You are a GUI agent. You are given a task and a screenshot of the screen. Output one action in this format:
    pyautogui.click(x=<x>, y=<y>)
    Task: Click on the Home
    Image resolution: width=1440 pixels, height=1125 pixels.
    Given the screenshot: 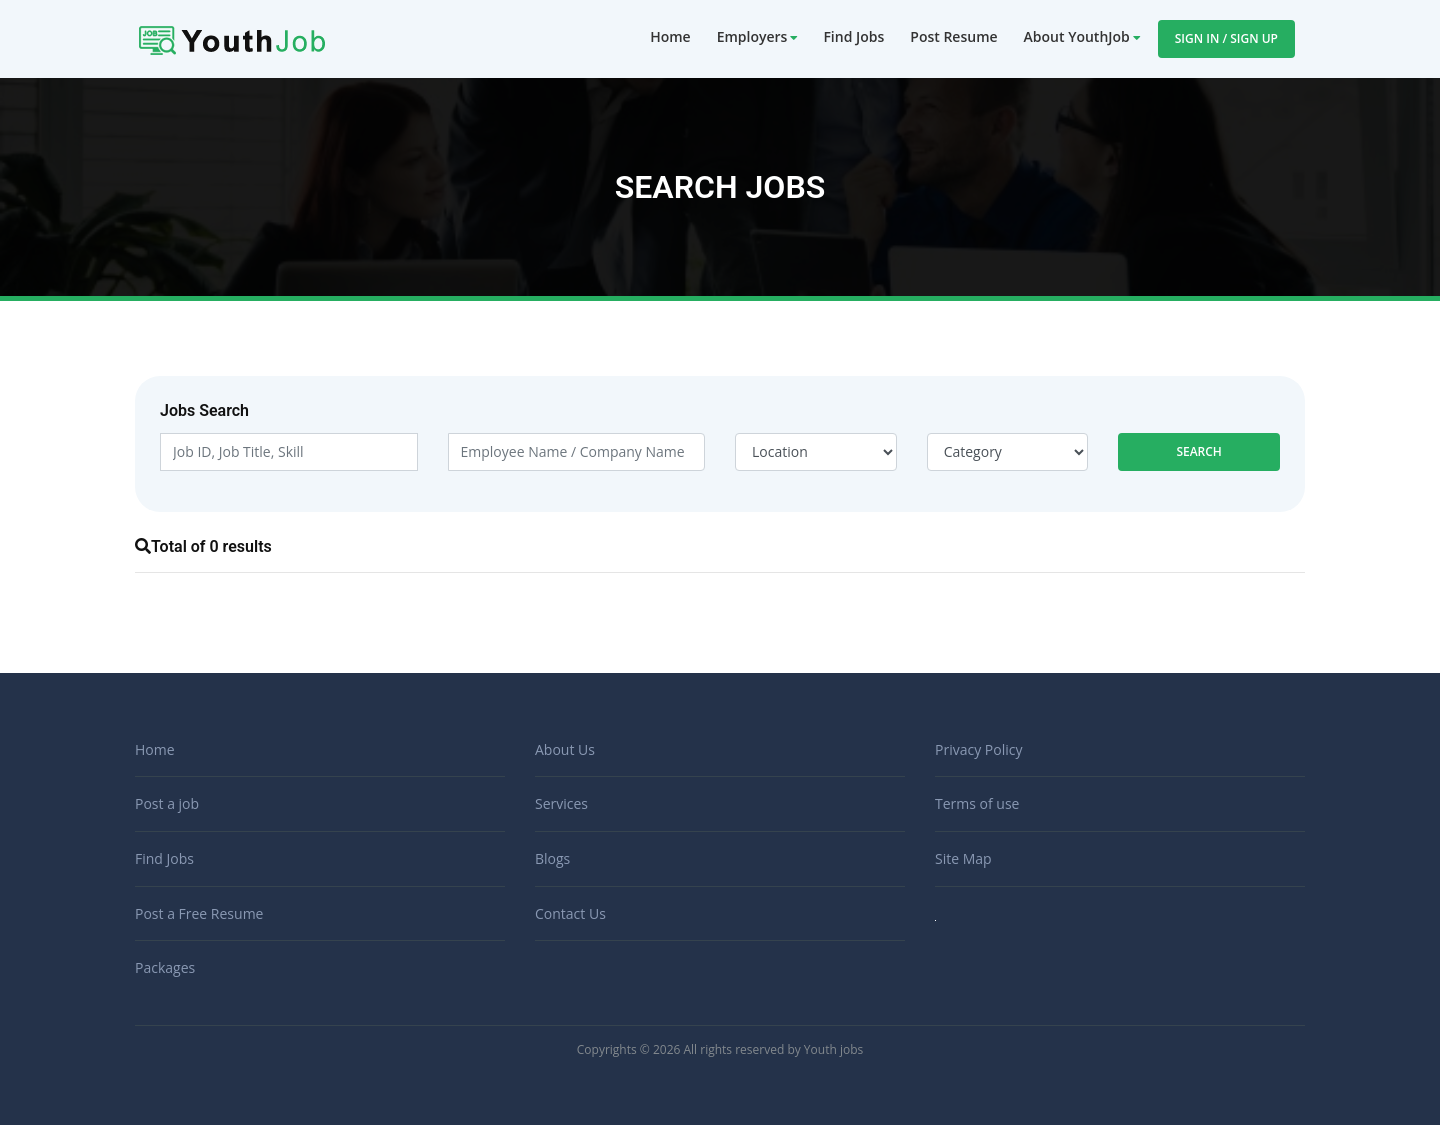 What is the action you would take?
    pyautogui.click(x=670, y=36)
    